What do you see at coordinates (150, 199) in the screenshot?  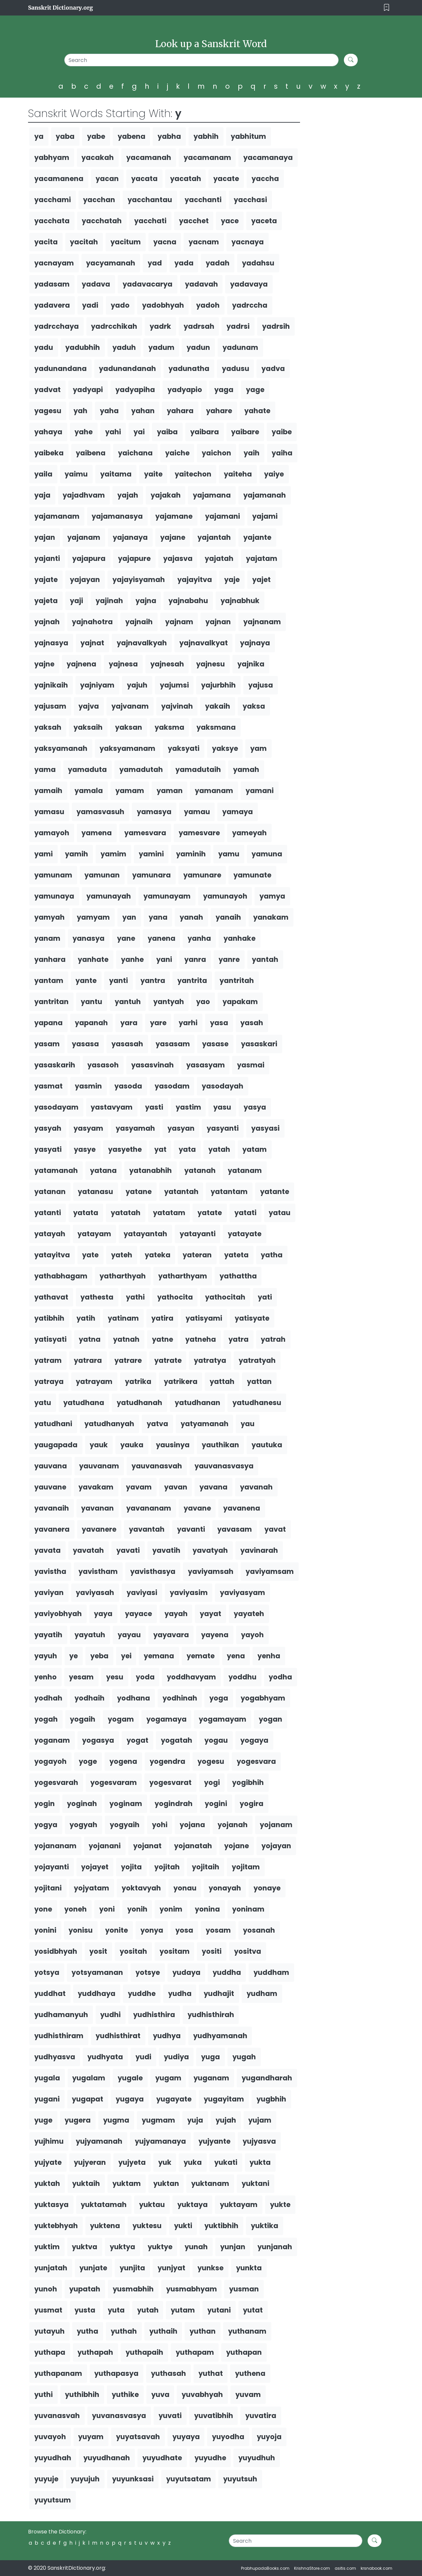 I see `yacchantau` at bounding box center [150, 199].